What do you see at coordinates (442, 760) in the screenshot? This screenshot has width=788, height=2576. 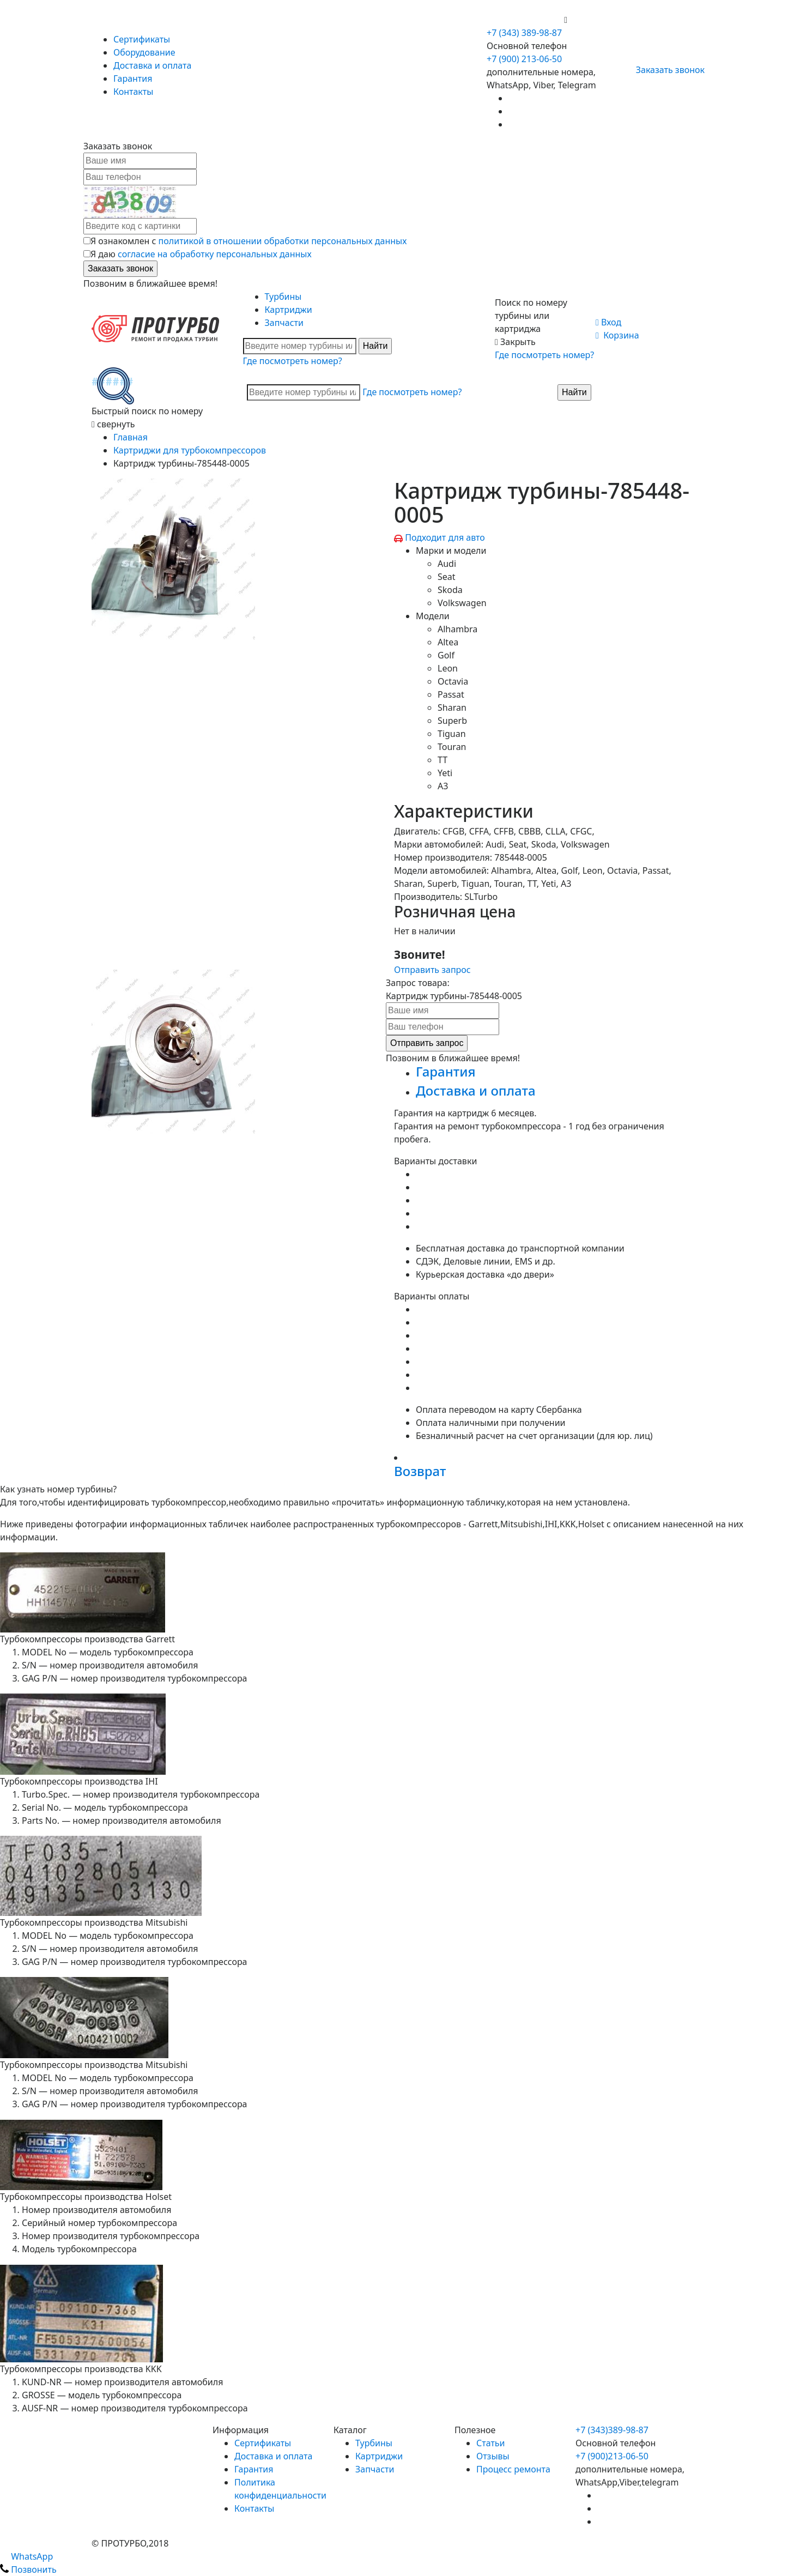 I see `TT` at bounding box center [442, 760].